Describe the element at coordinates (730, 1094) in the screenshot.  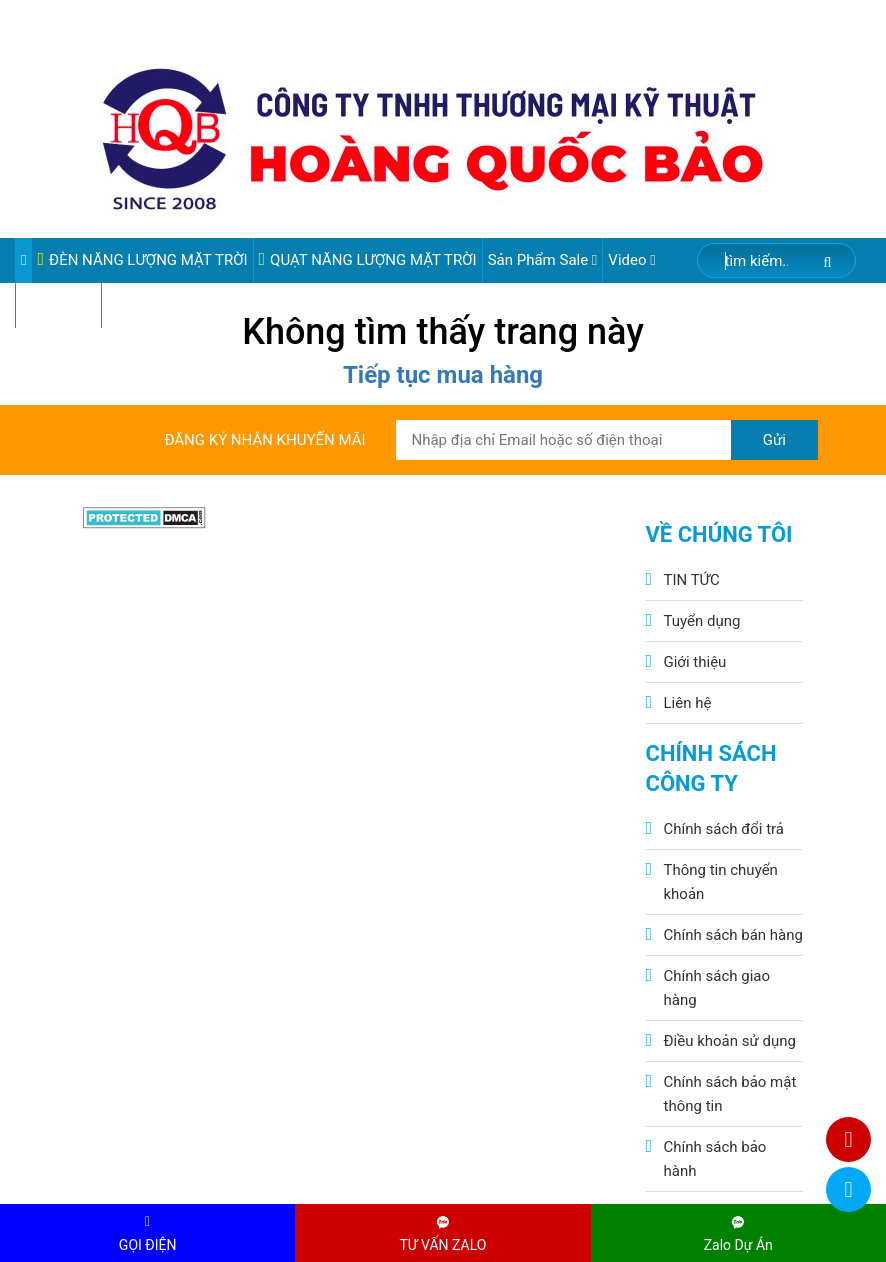
I see `Chính sách bảo mật thông tin` at that location.